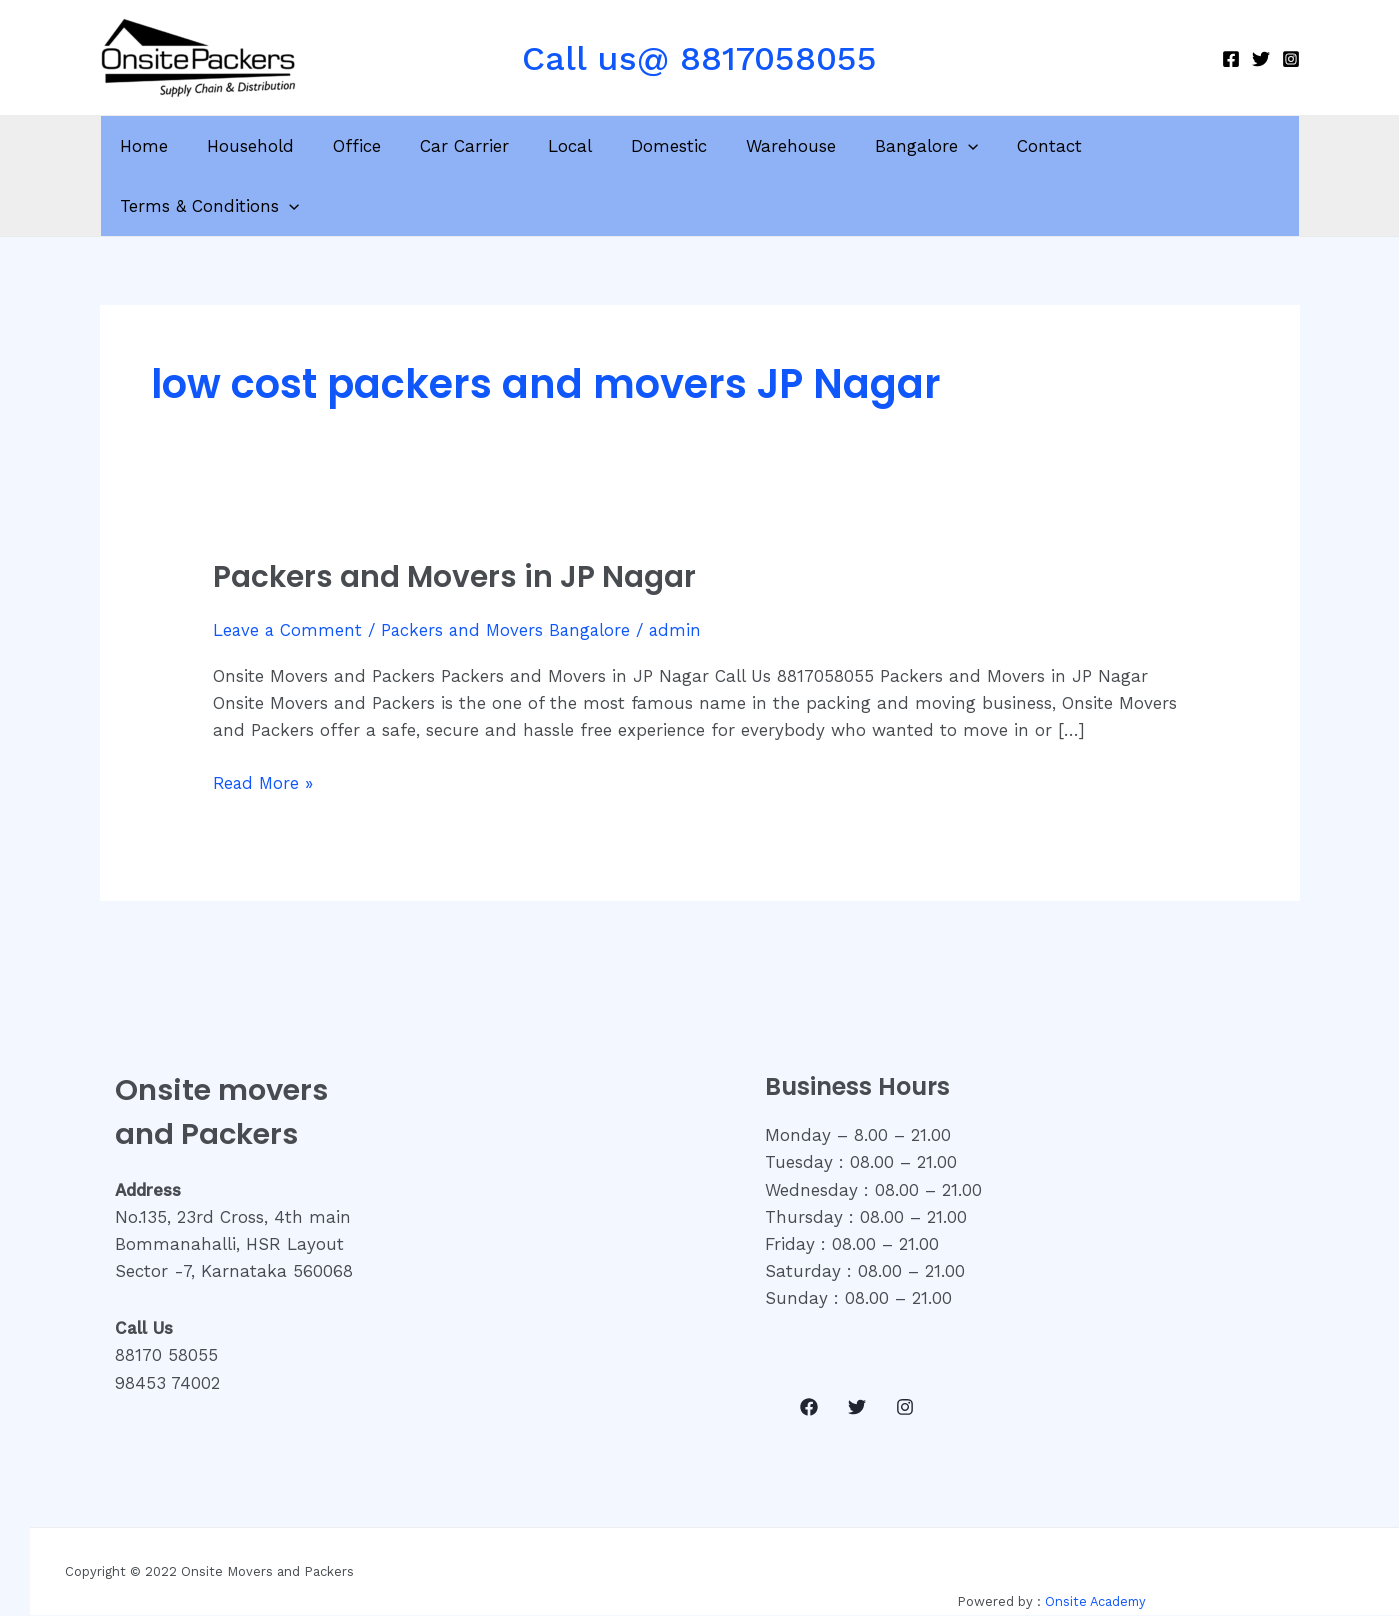 The image size is (1399, 1616). I want to click on [Facebook], so click(1231, 59).